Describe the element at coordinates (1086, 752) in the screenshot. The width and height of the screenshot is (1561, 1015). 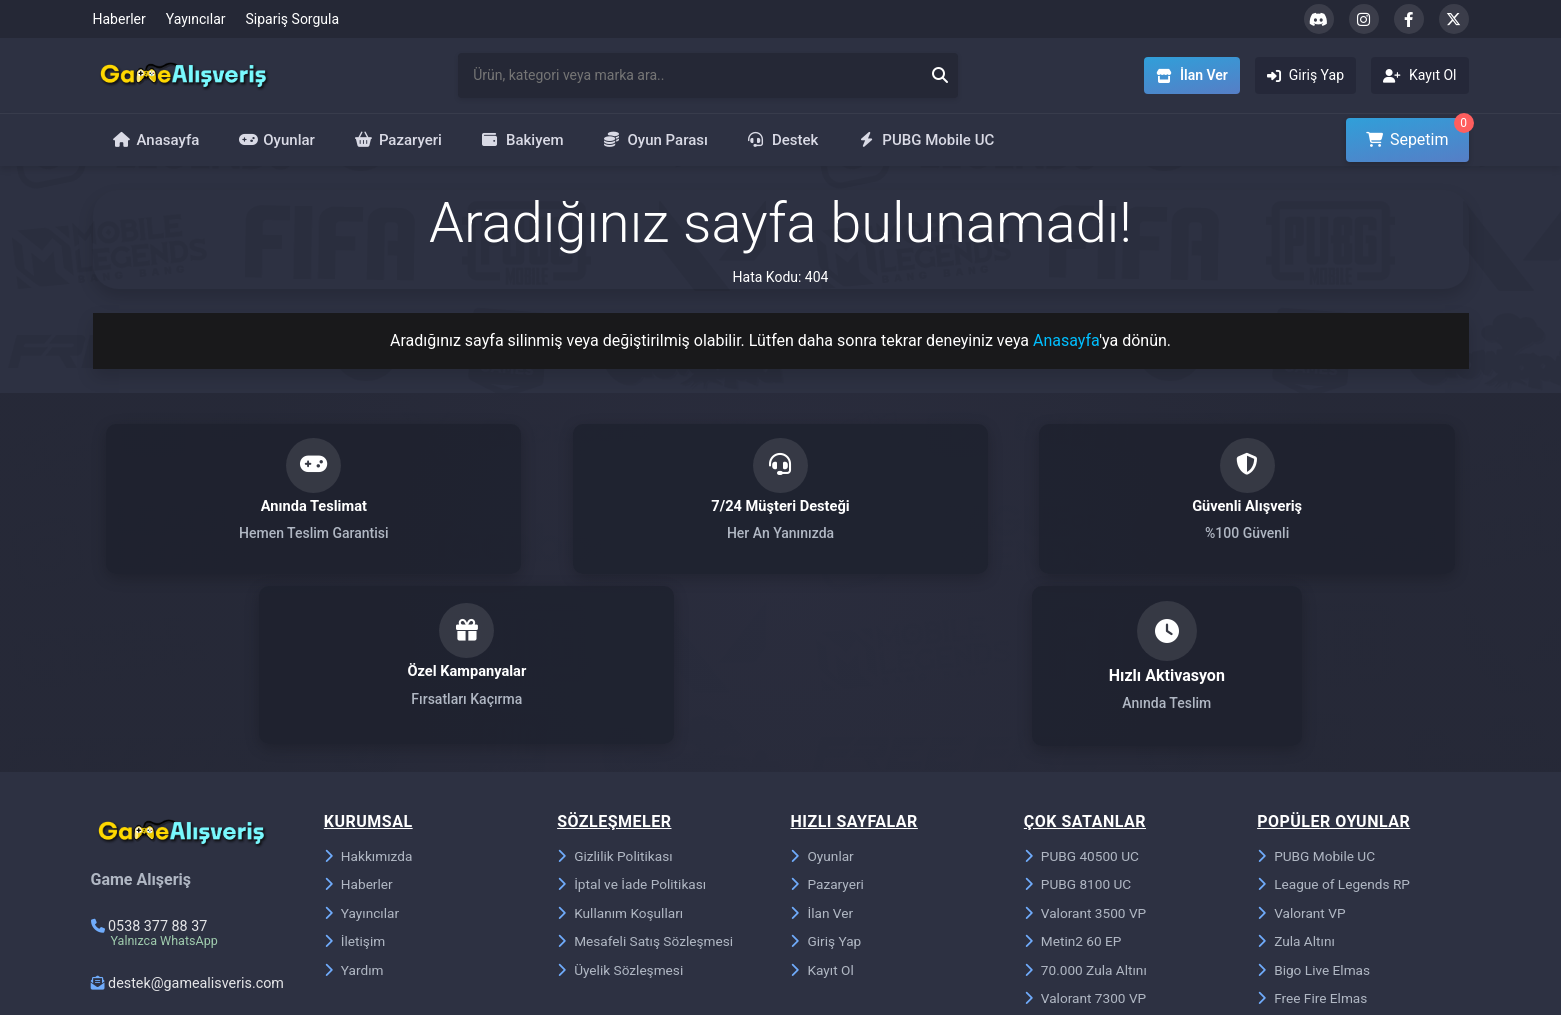
I see `Valorant 3500 VP` at that location.